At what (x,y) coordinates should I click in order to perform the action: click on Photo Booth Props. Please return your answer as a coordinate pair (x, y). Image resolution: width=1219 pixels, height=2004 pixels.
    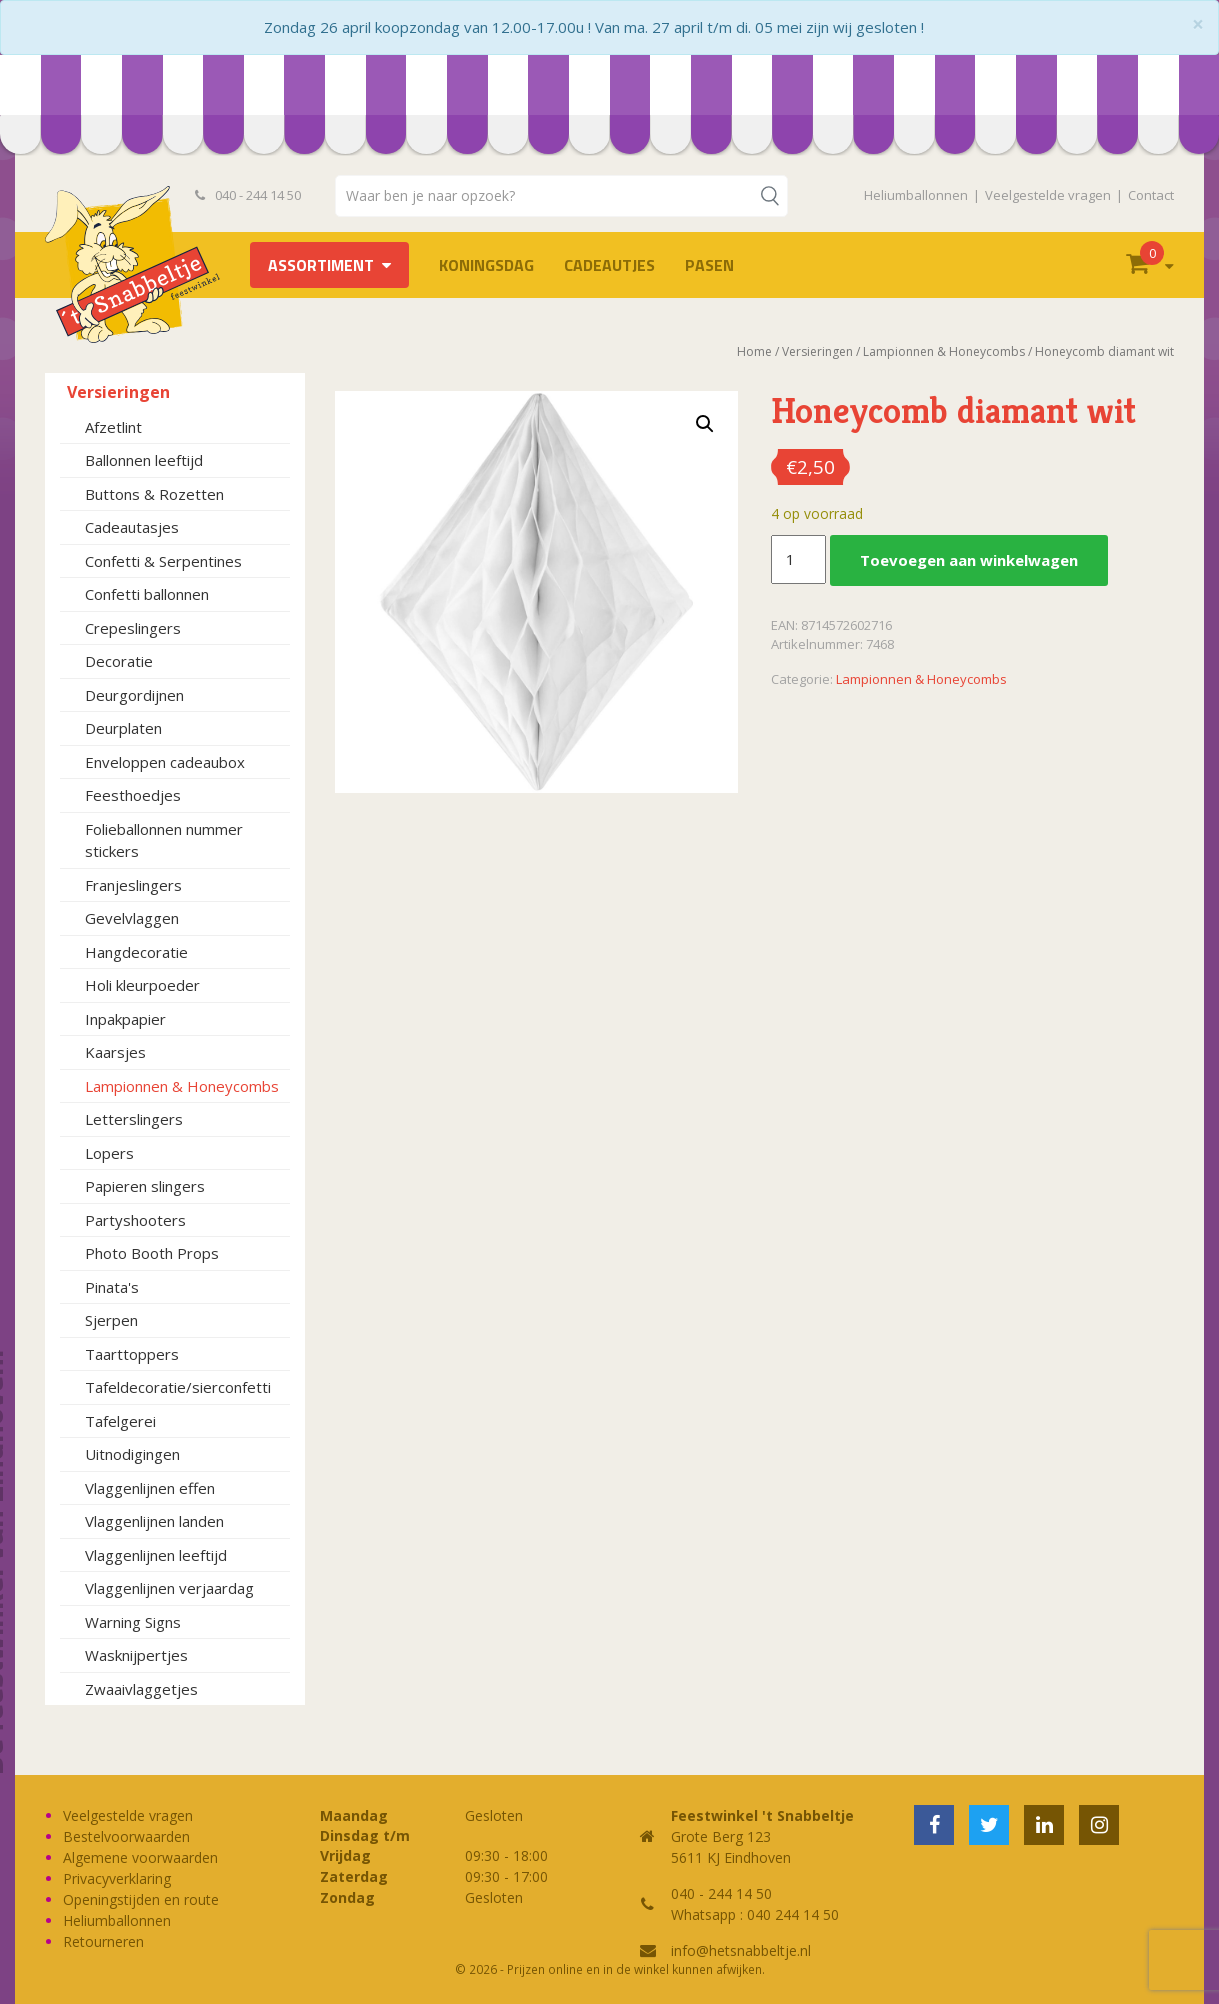
    Looking at the image, I should click on (152, 1253).